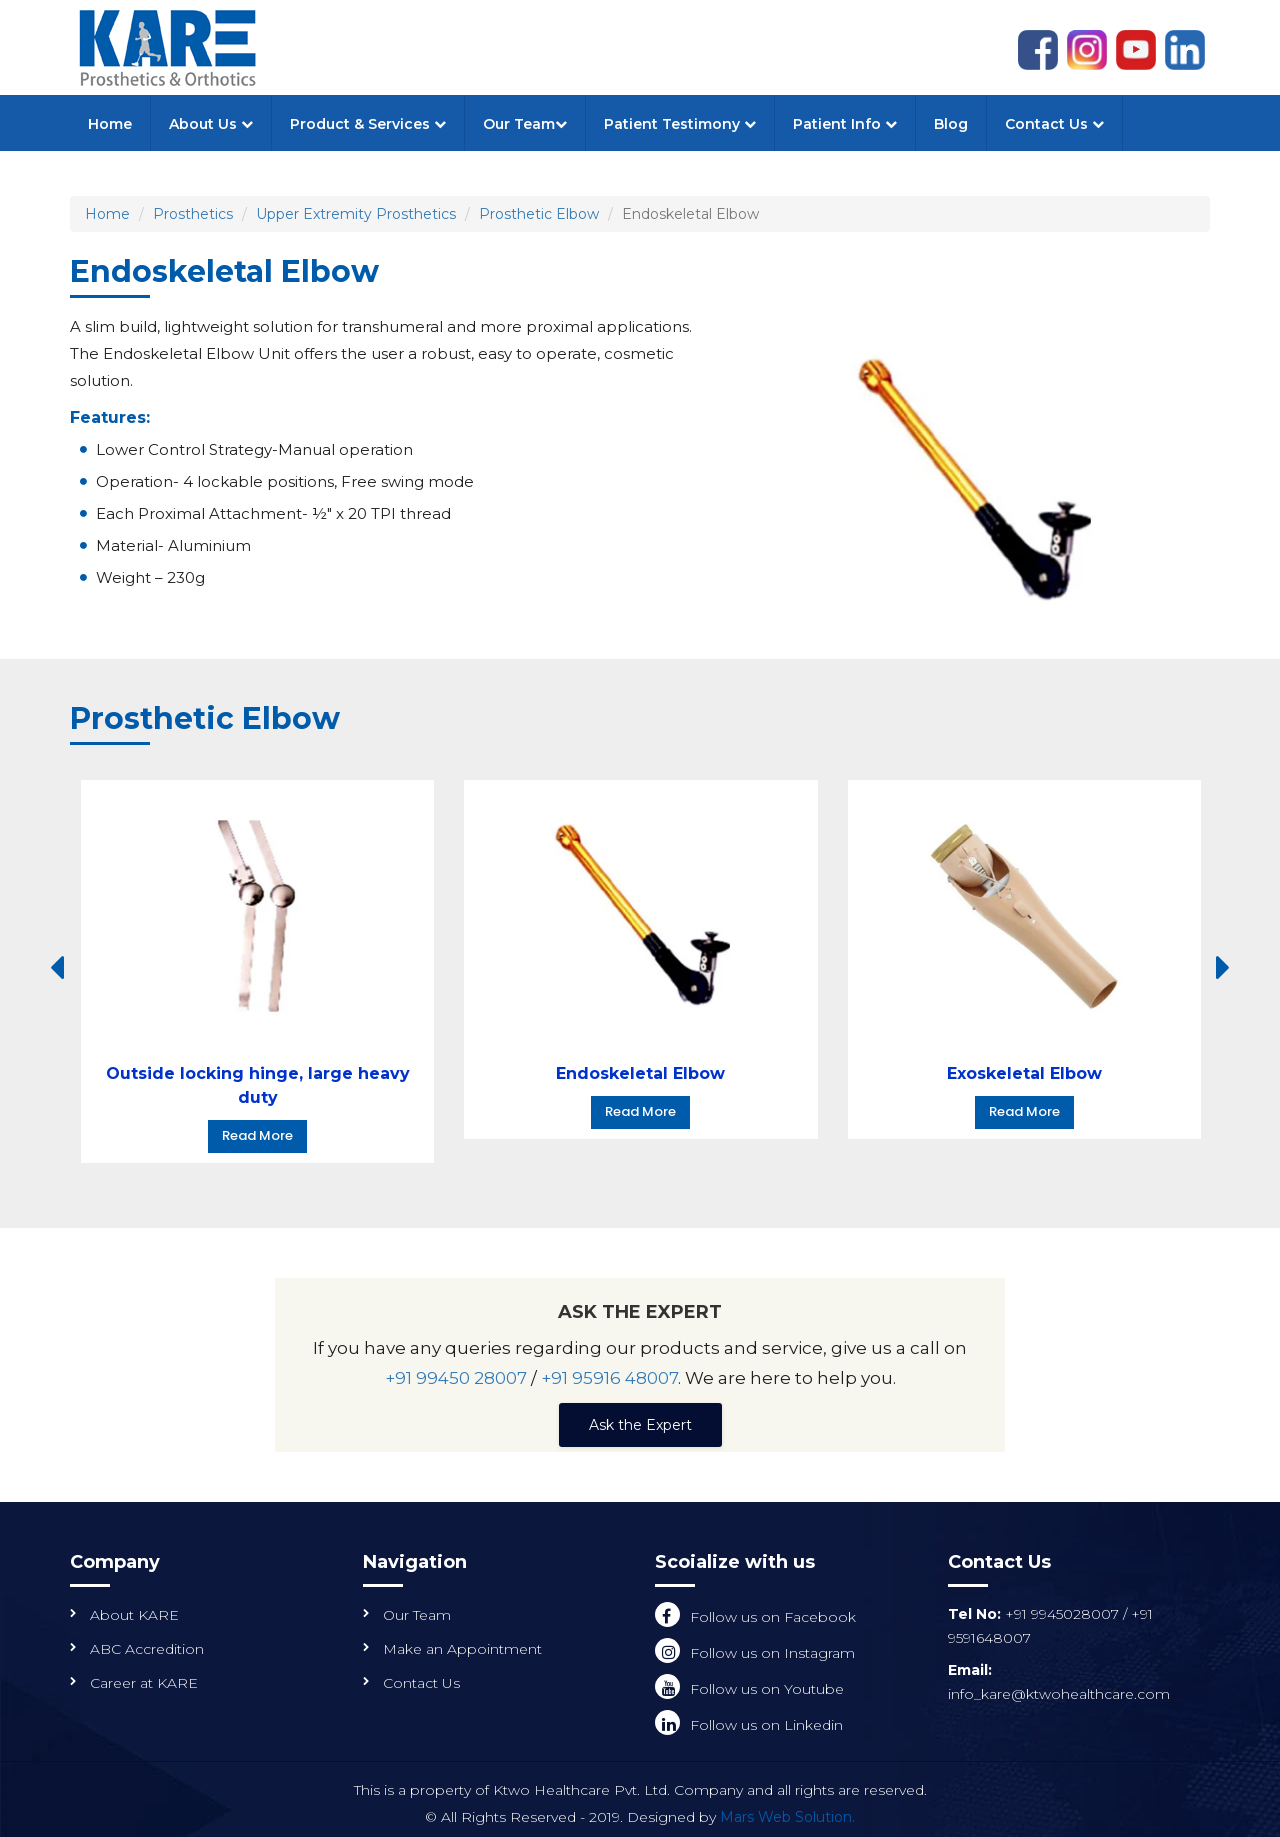 The image size is (1280, 1837). What do you see at coordinates (640, 1425) in the screenshot?
I see `Ask the Expert` at bounding box center [640, 1425].